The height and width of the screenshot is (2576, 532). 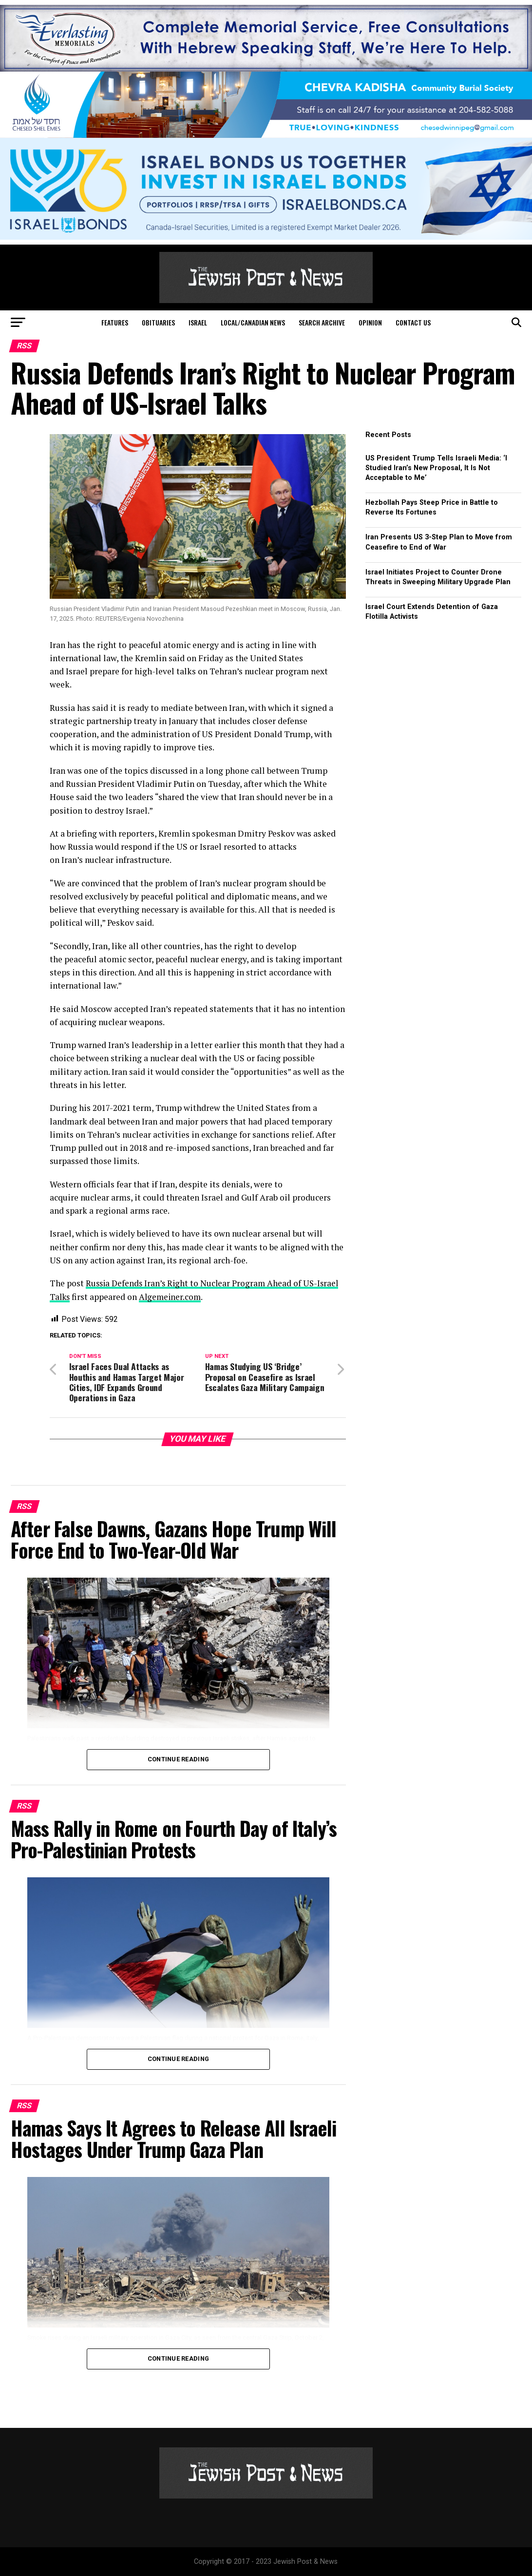 What do you see at coordinates (370, 322) in the screenshot?
I see `Opinion` at bounding box center [370, 322].